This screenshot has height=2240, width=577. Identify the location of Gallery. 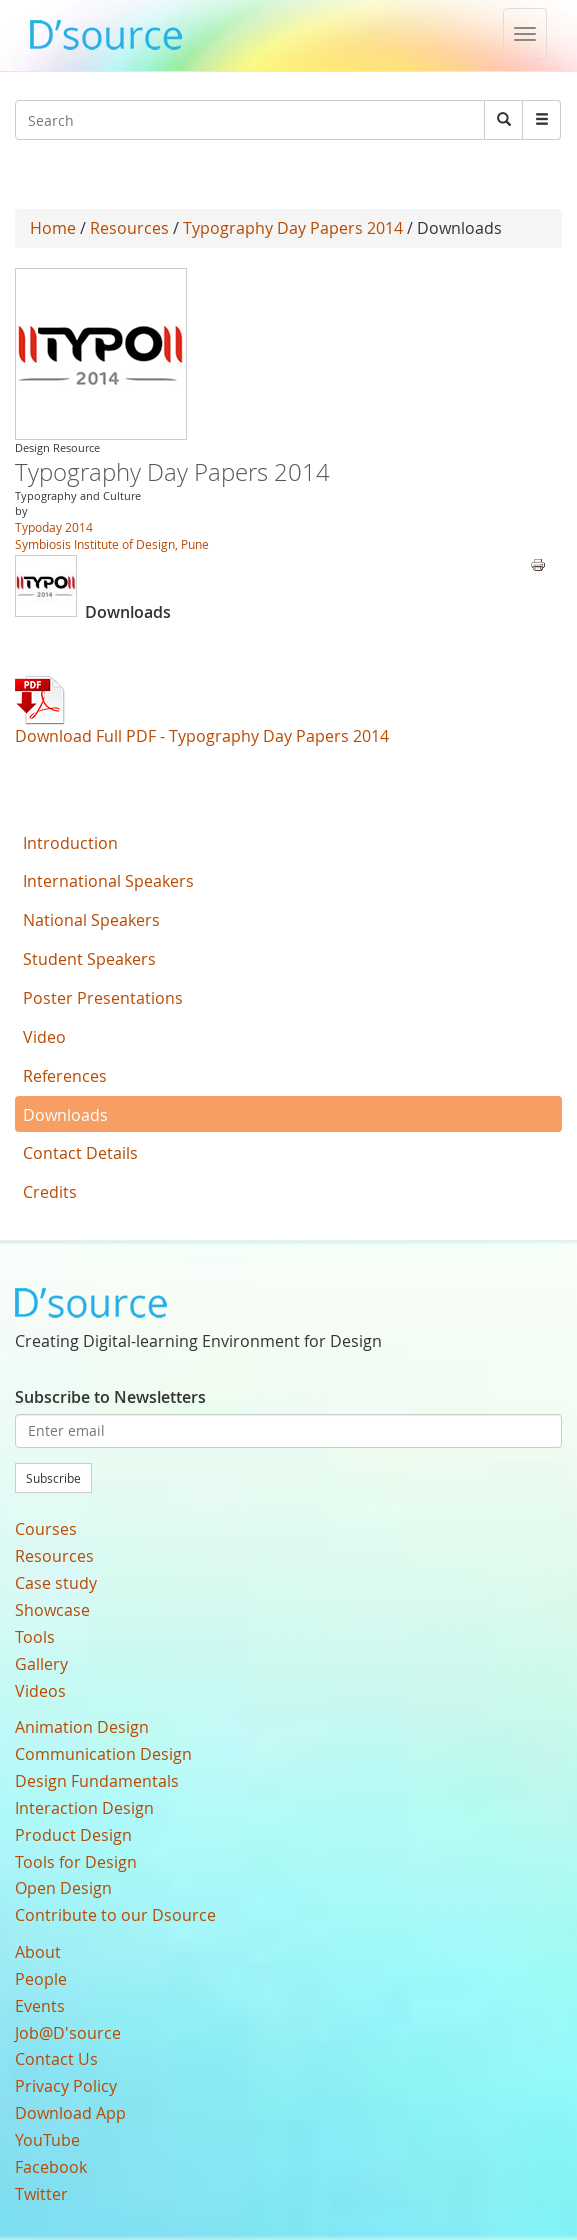
(41, 1664).